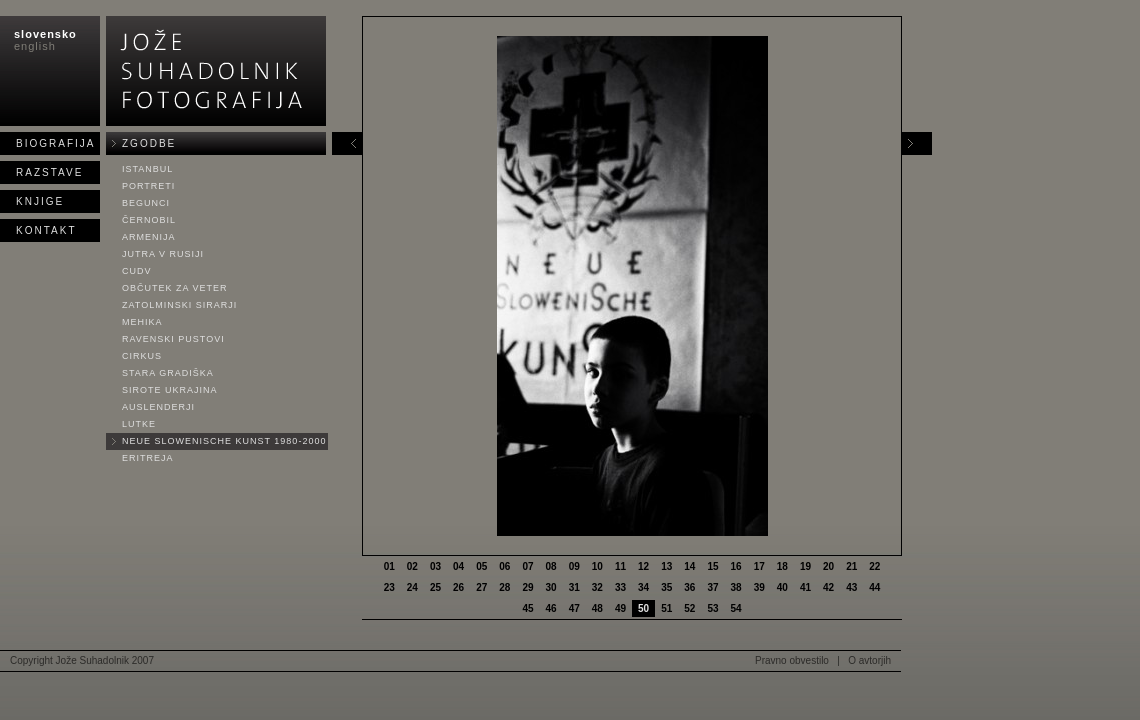  Describe the element at coordinates (481, 587) in the screenshot. I see `27` at that location.